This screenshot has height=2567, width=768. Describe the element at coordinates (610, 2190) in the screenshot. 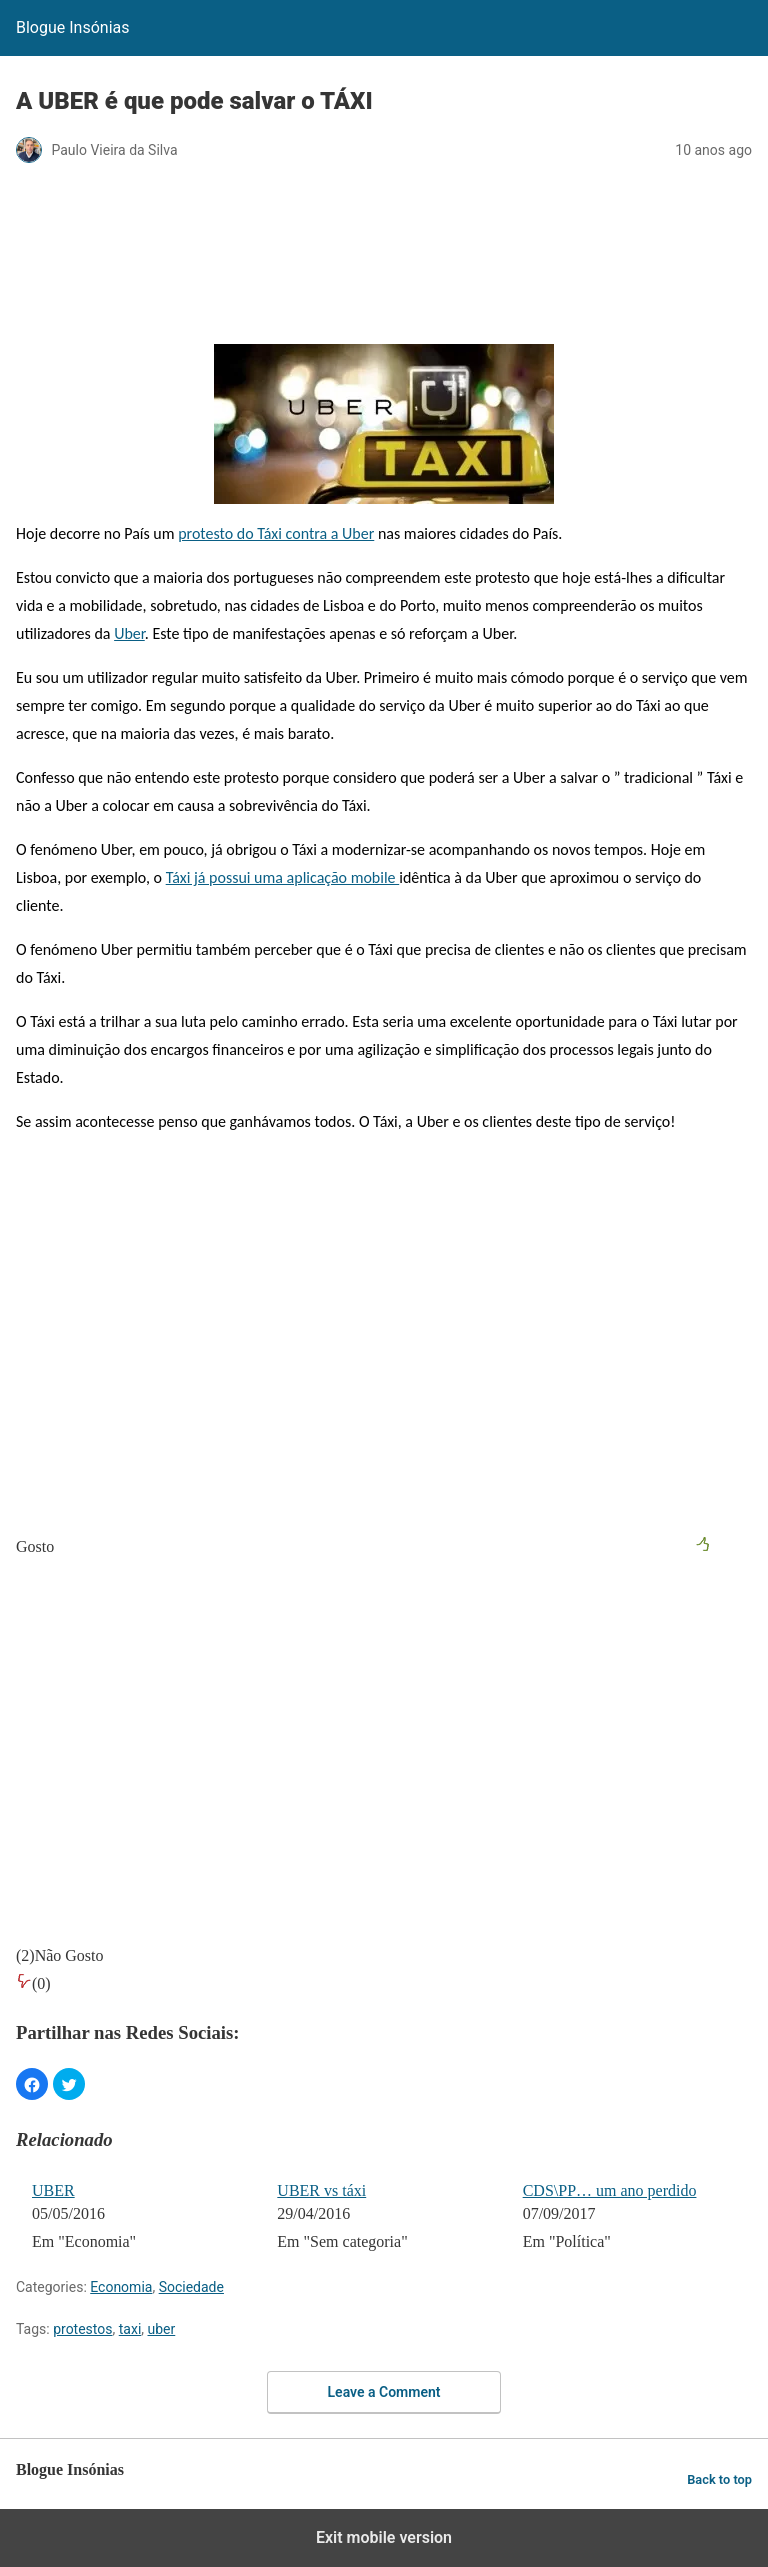

I see `CDS\PP… um ano perdido` at that location.